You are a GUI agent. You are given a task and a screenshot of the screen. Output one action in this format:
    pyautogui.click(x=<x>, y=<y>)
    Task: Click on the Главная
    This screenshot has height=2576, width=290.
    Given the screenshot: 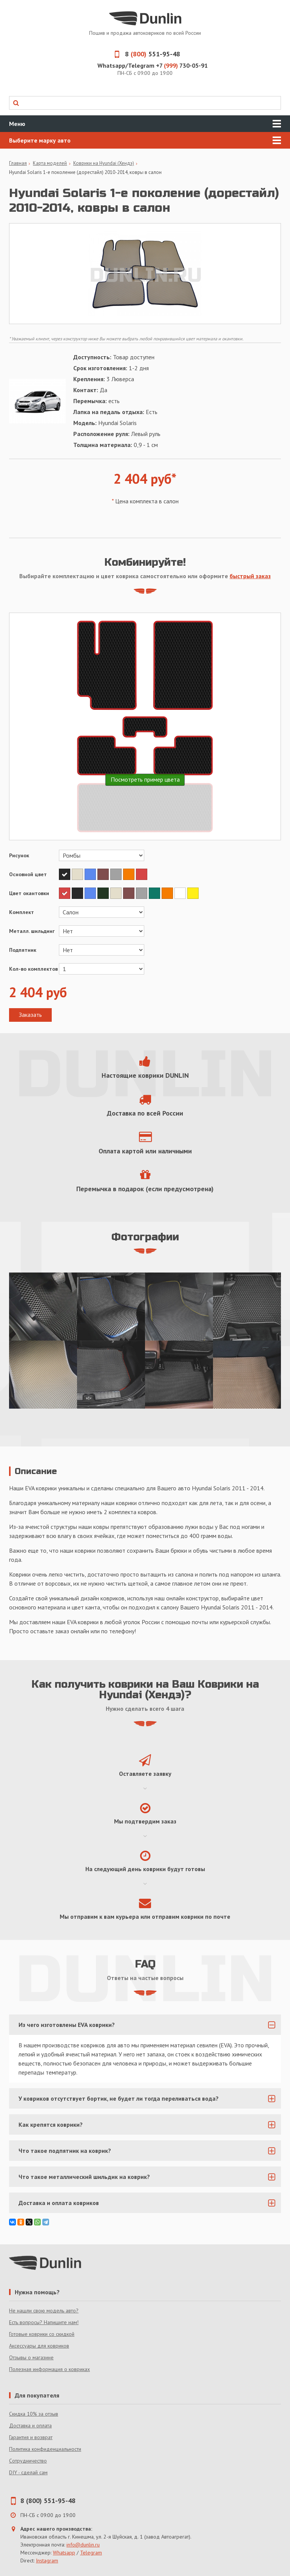 What is the action you would take?
    pyautogui.click(x=18, y=163)
    